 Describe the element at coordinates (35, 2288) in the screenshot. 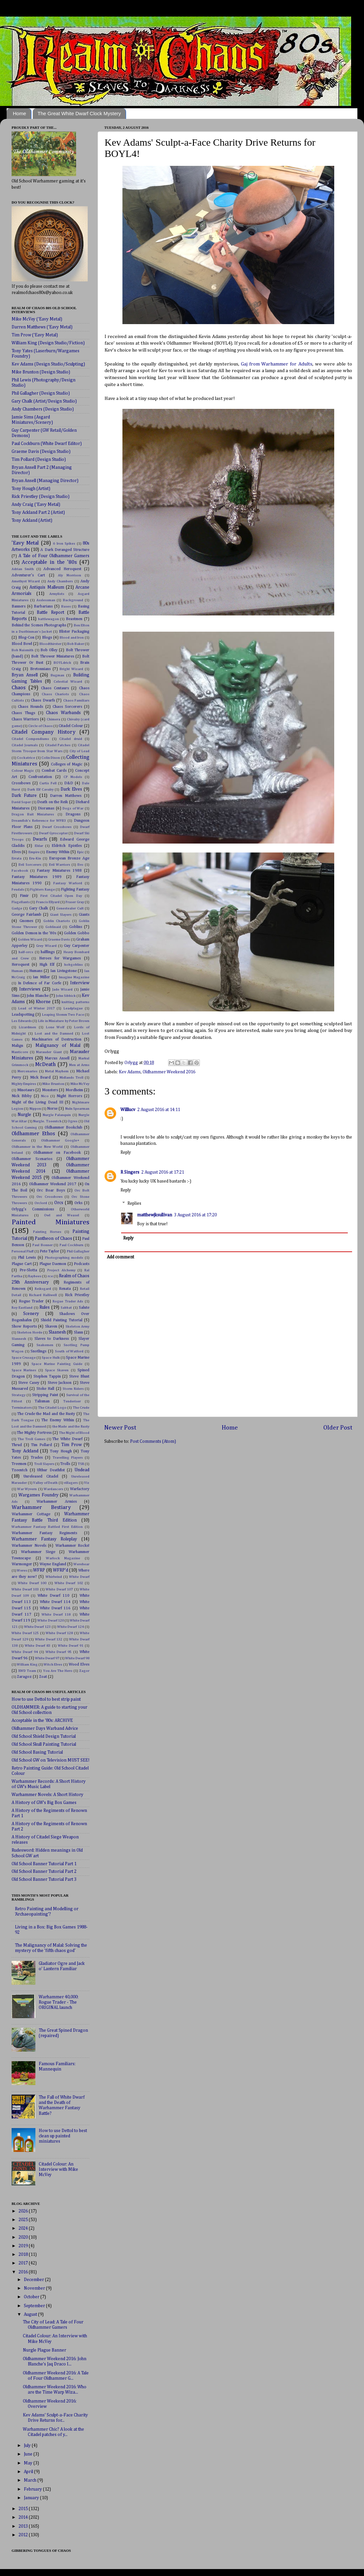

I see `November` at that location.